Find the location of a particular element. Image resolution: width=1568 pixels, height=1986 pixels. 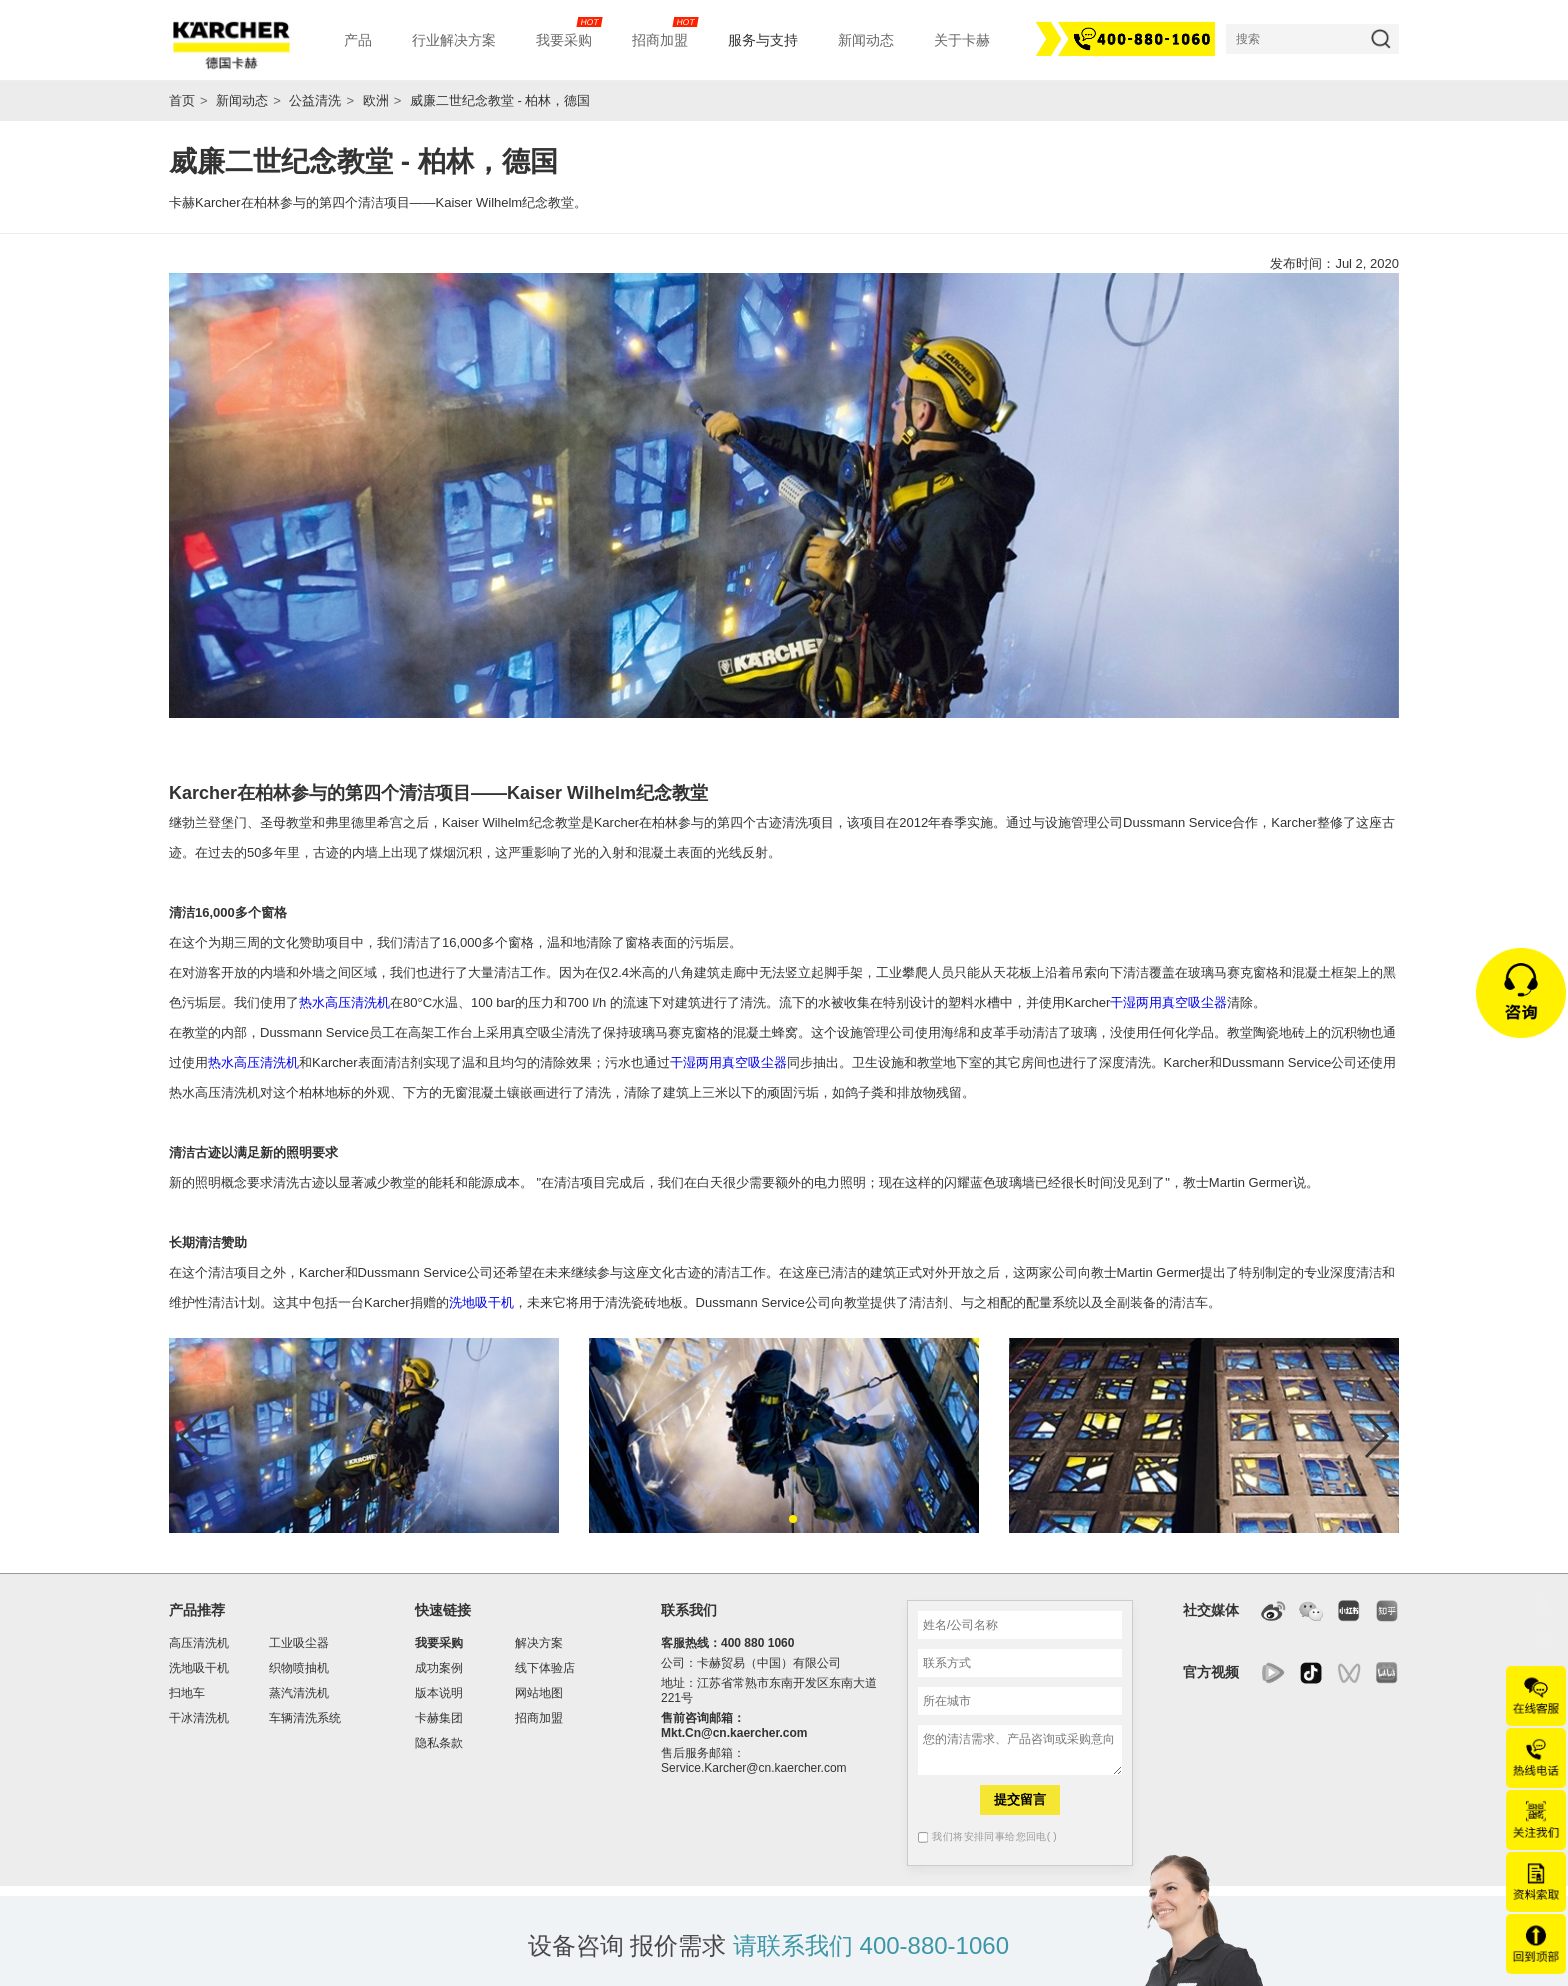

车辆清洗系统 is located at coordinates (305, 1718).